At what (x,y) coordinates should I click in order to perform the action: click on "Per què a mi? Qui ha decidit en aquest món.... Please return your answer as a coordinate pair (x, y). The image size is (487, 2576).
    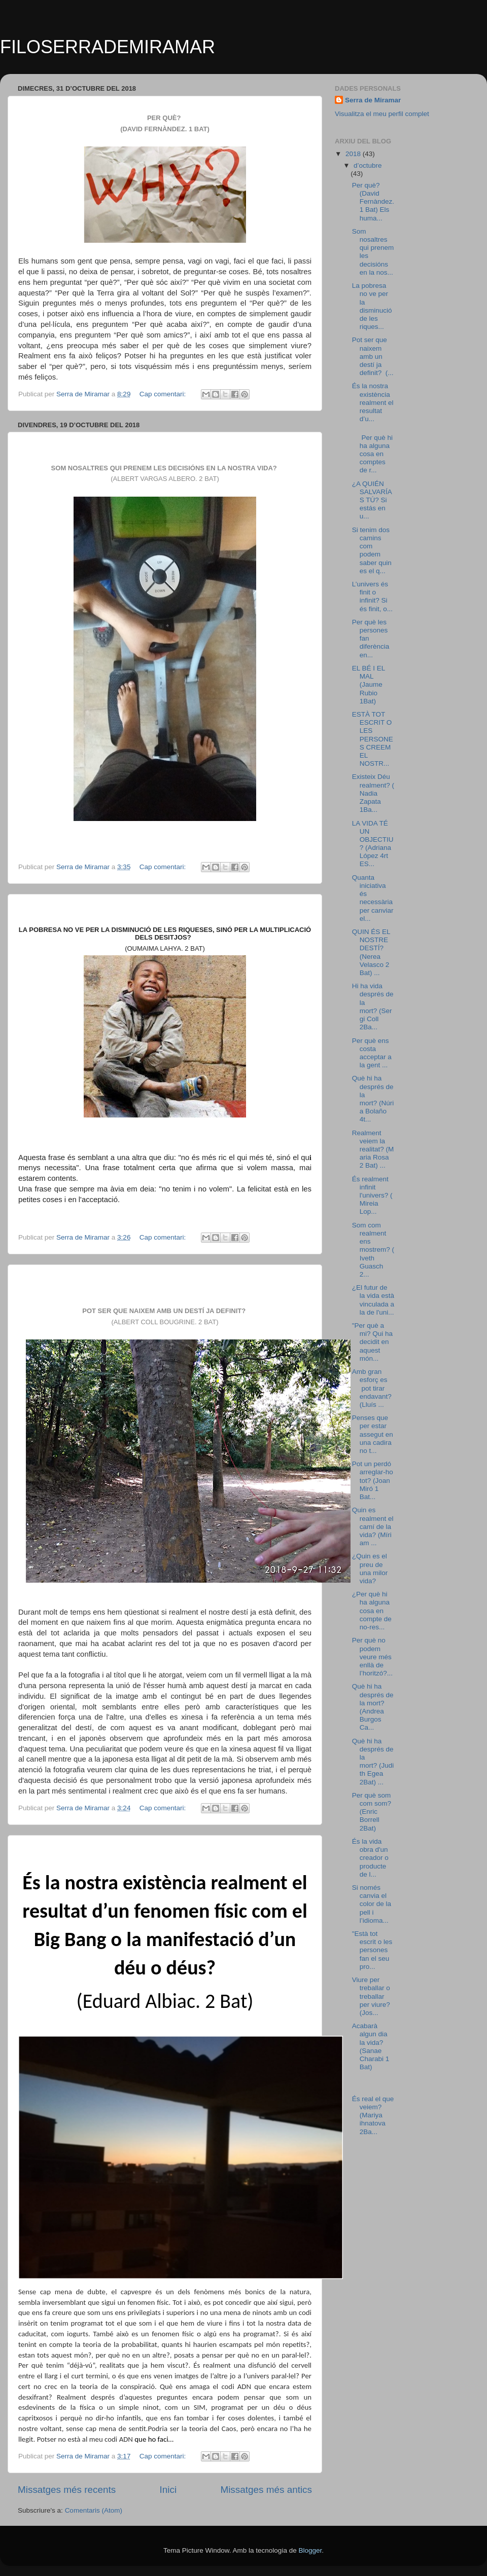
    Looking at the image, I should click on (372, 1342).